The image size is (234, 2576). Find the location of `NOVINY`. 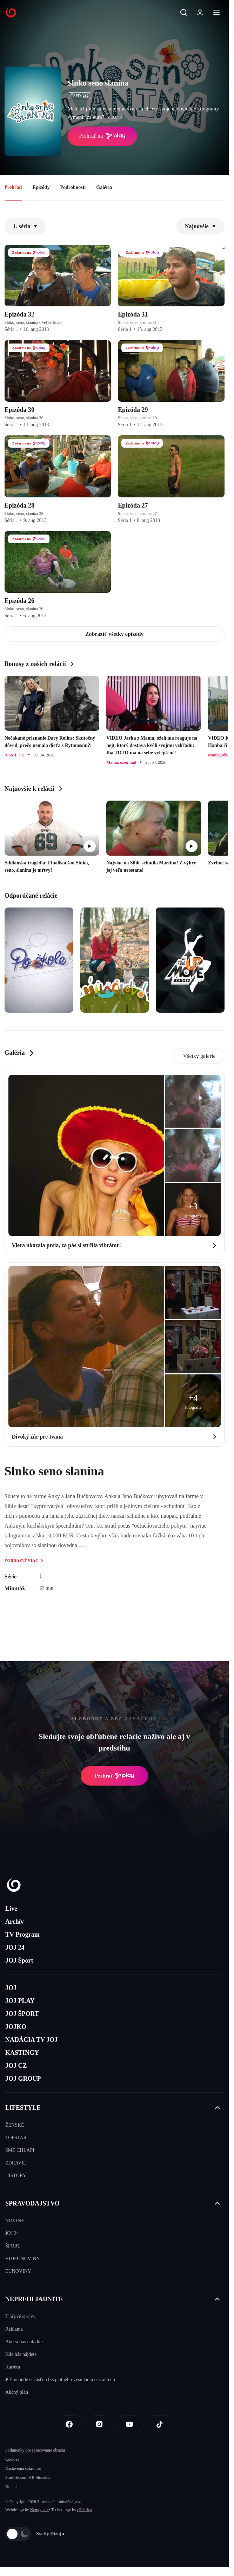

NOVINY is located at coordinates (15, 2220).